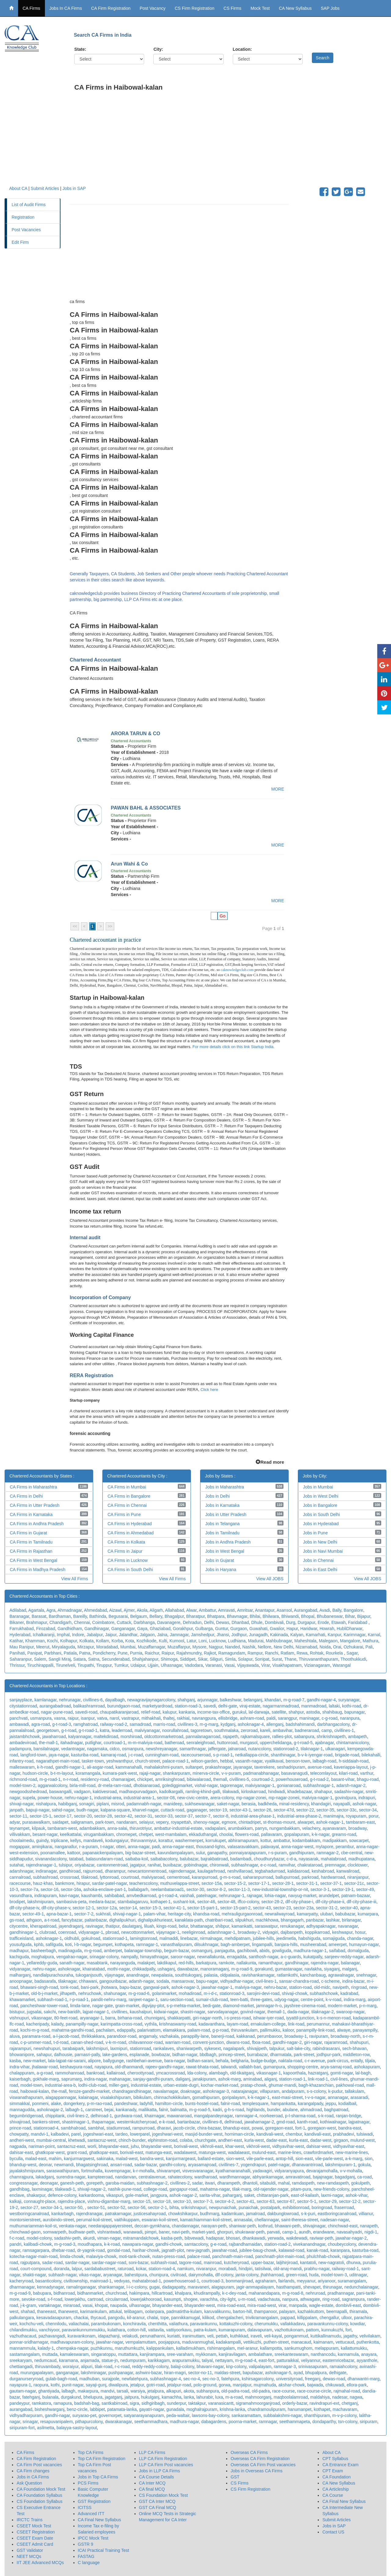 Image resolution: width=391 pixels, height=2576 pixels. What do you see at coordinates (91, 2452) in the screenshot?
I see `Top CA Firms` at bounding box center [91, 2452].